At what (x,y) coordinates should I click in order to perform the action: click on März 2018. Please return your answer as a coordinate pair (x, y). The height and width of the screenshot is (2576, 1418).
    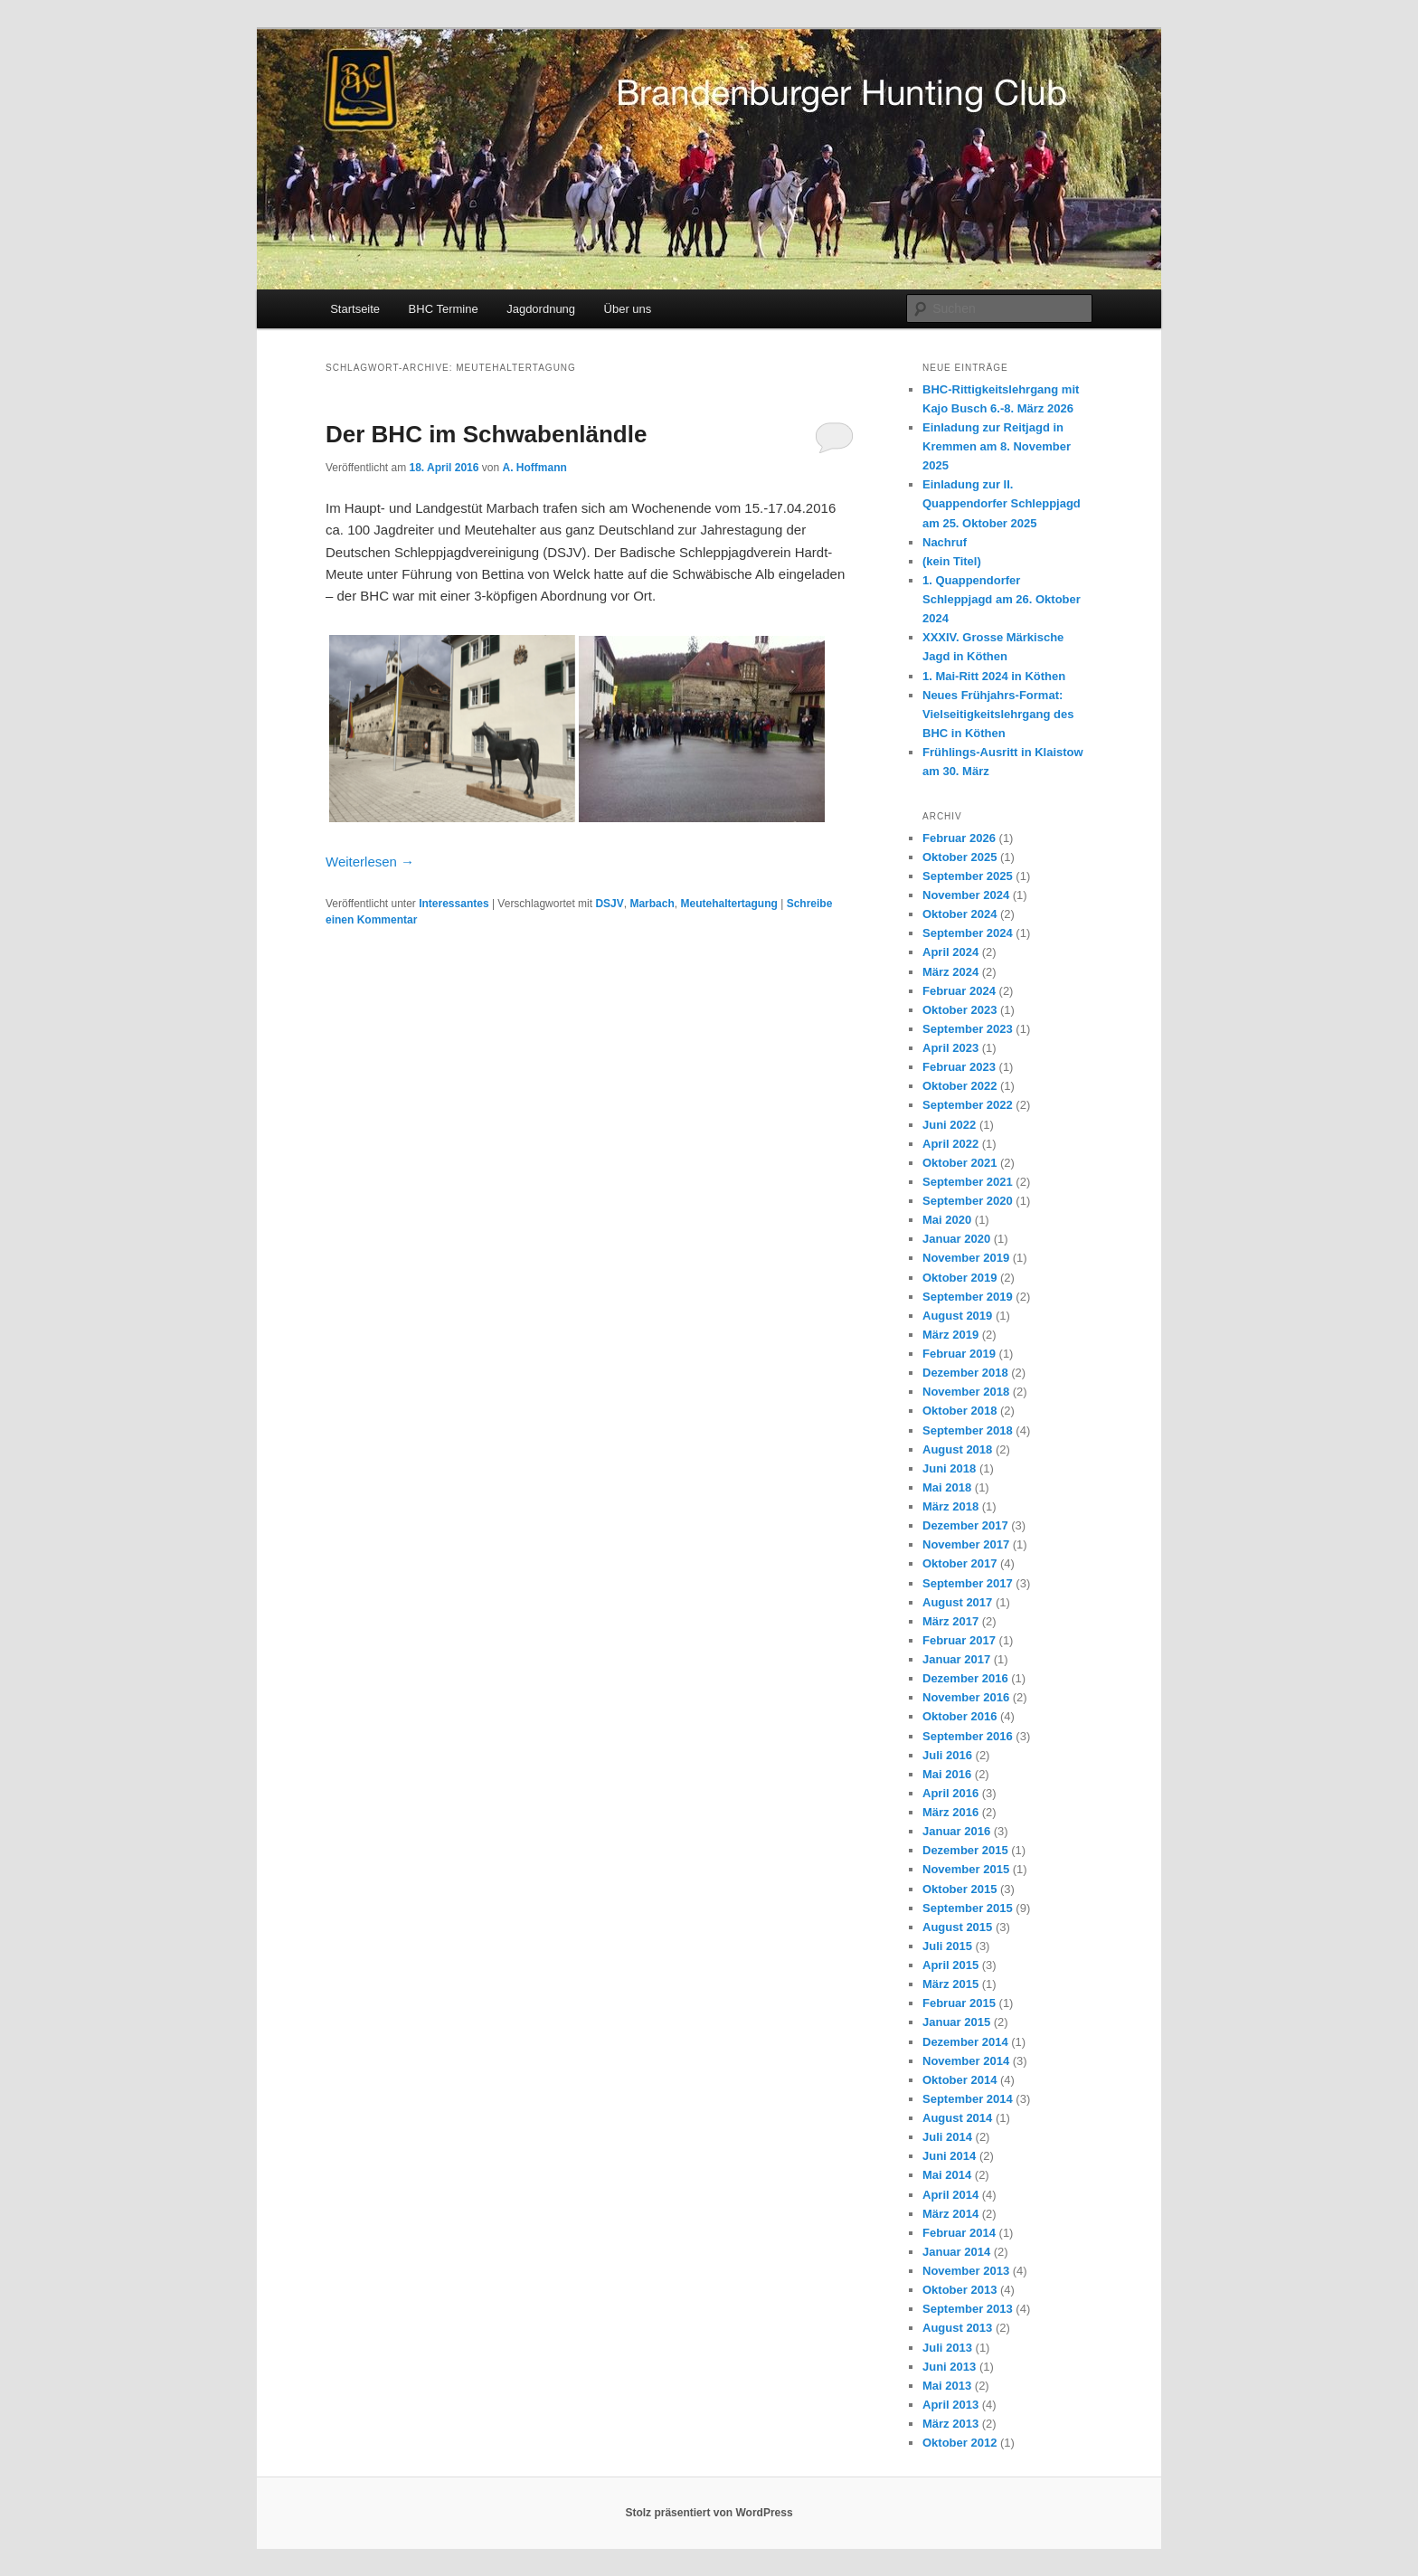
    Looking at the image, I should click on (950, 1506).